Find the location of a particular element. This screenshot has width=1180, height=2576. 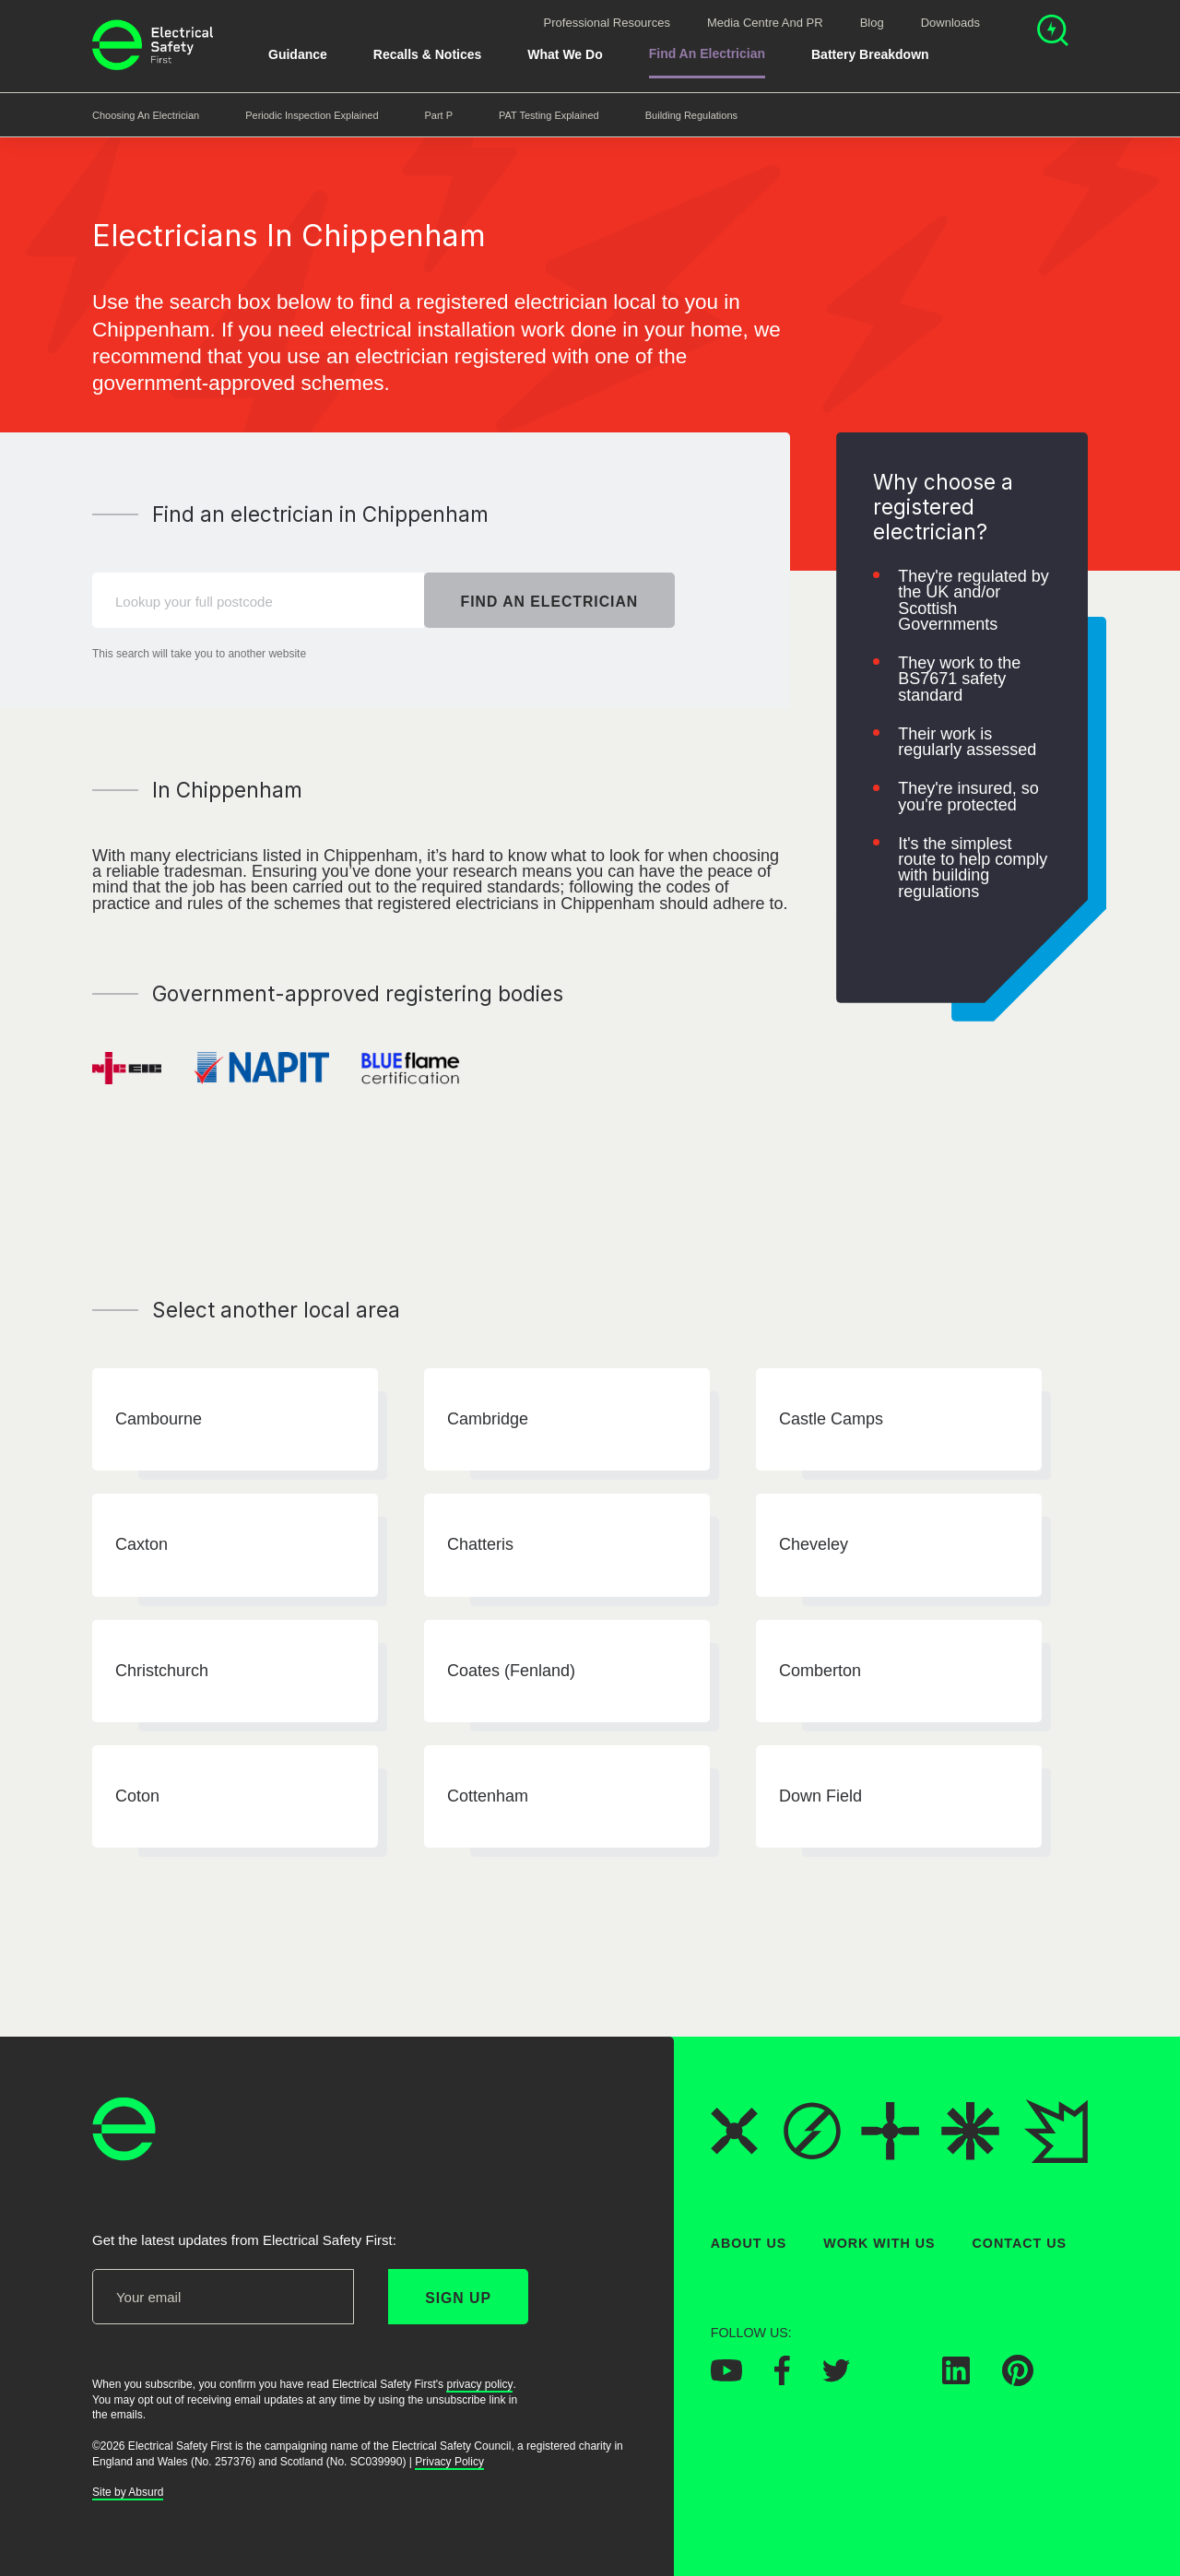

Choosing an Electrician is located at coordinates (145, 115).